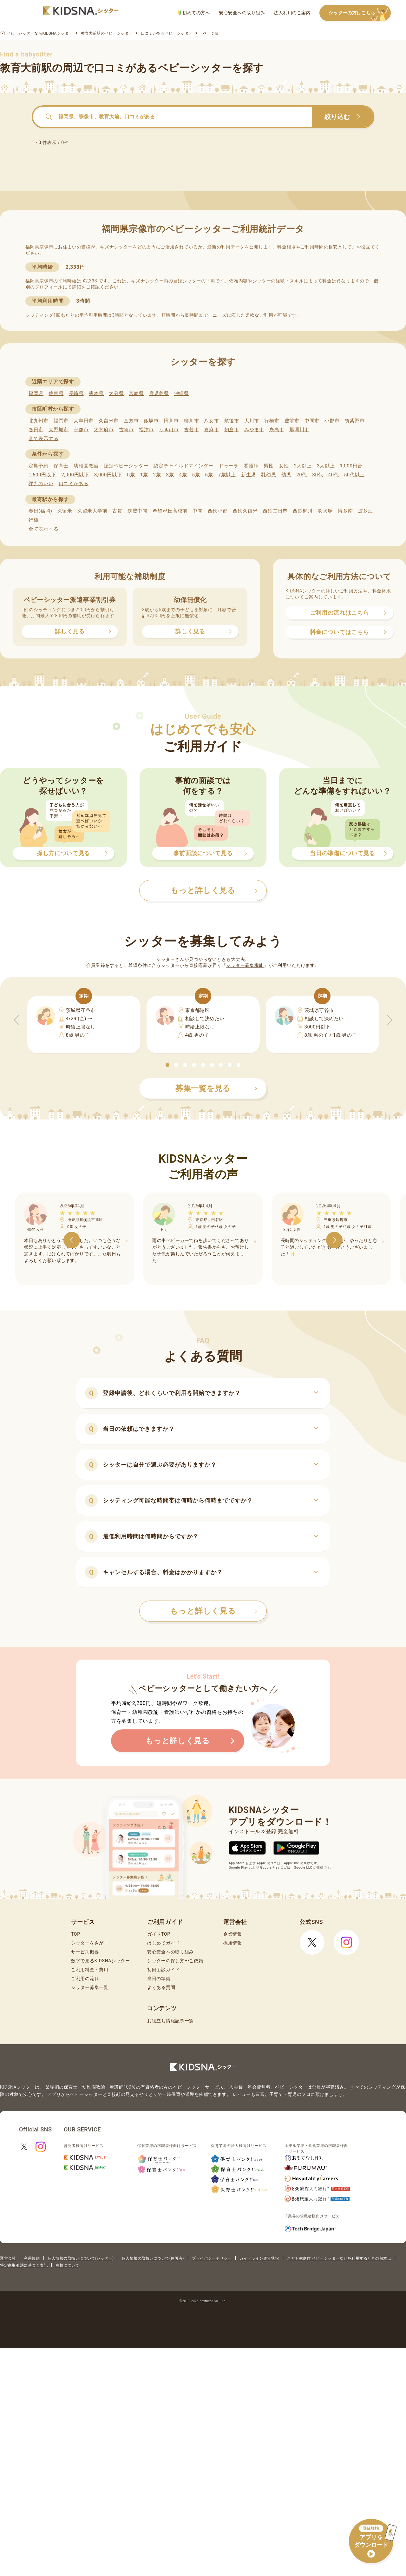  I want to click on 太宰府市, so click(104, 430).